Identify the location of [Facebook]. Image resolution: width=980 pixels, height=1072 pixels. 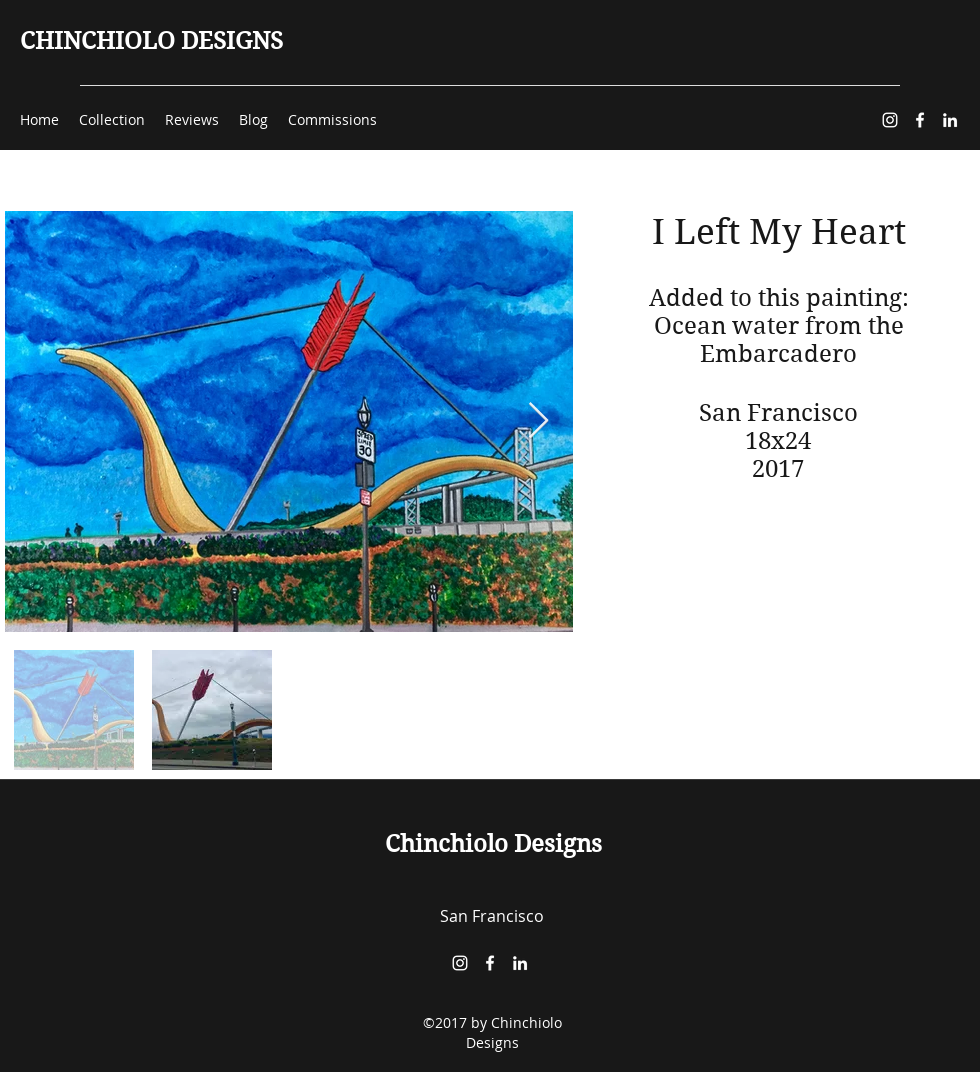
(920, 120).